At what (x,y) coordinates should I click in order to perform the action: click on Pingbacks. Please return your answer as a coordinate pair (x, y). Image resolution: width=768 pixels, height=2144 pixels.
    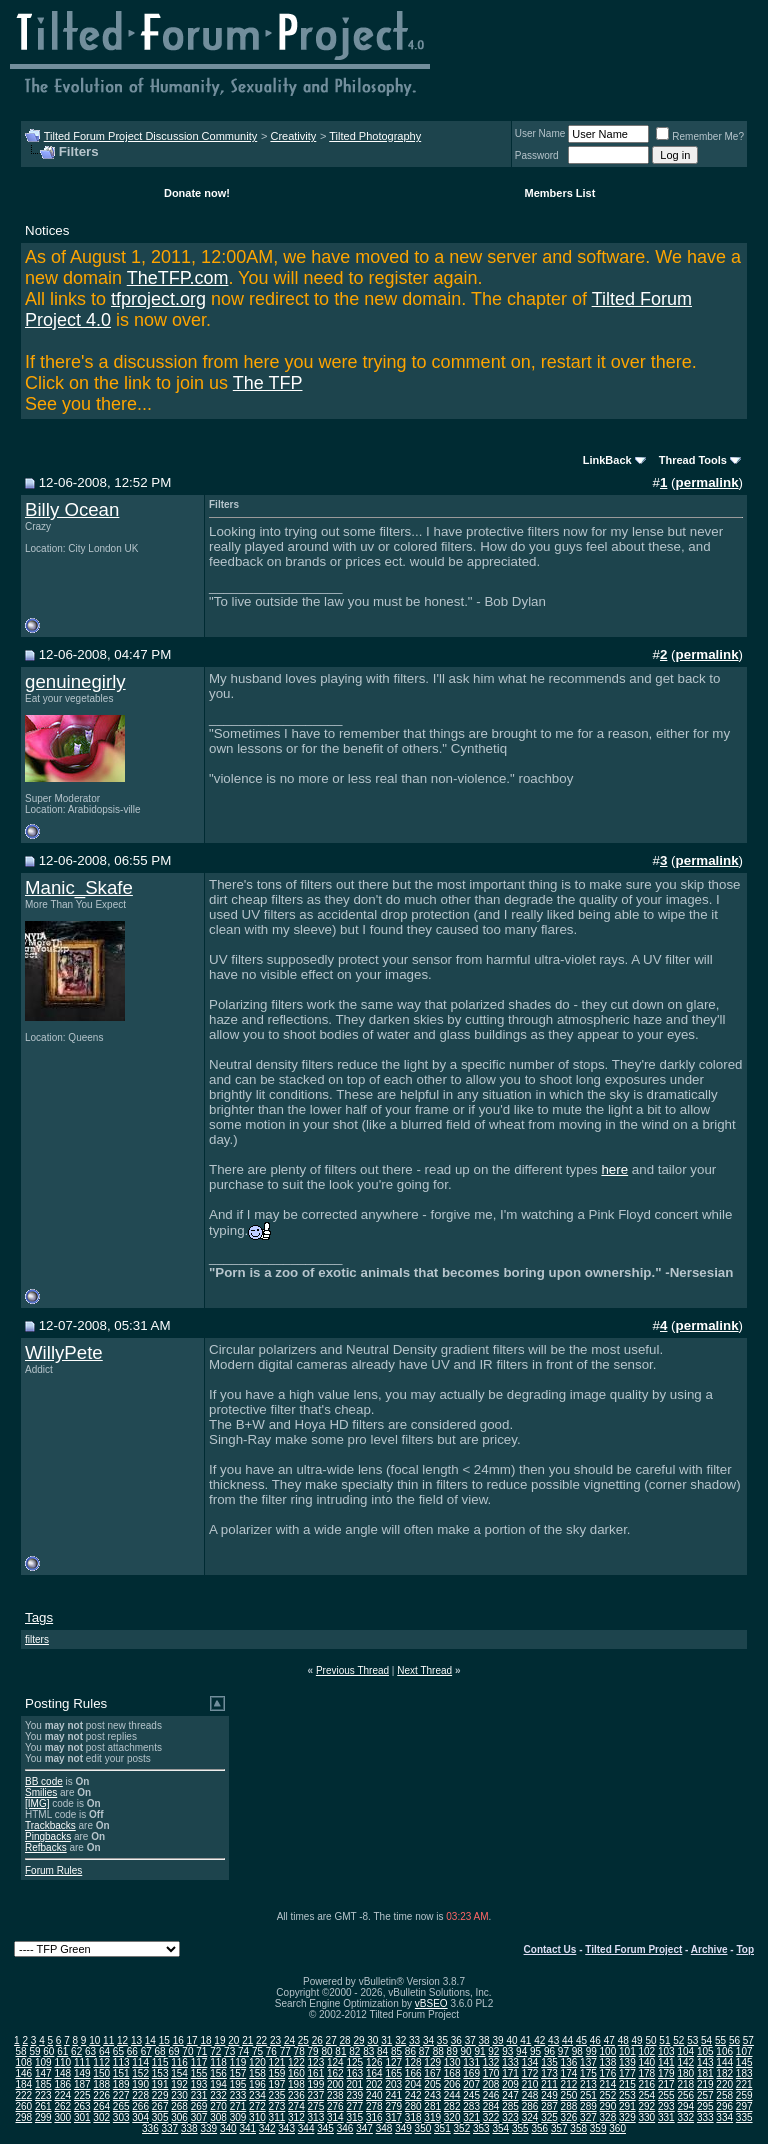
    Looking at the image, I should click on (48, 1836).